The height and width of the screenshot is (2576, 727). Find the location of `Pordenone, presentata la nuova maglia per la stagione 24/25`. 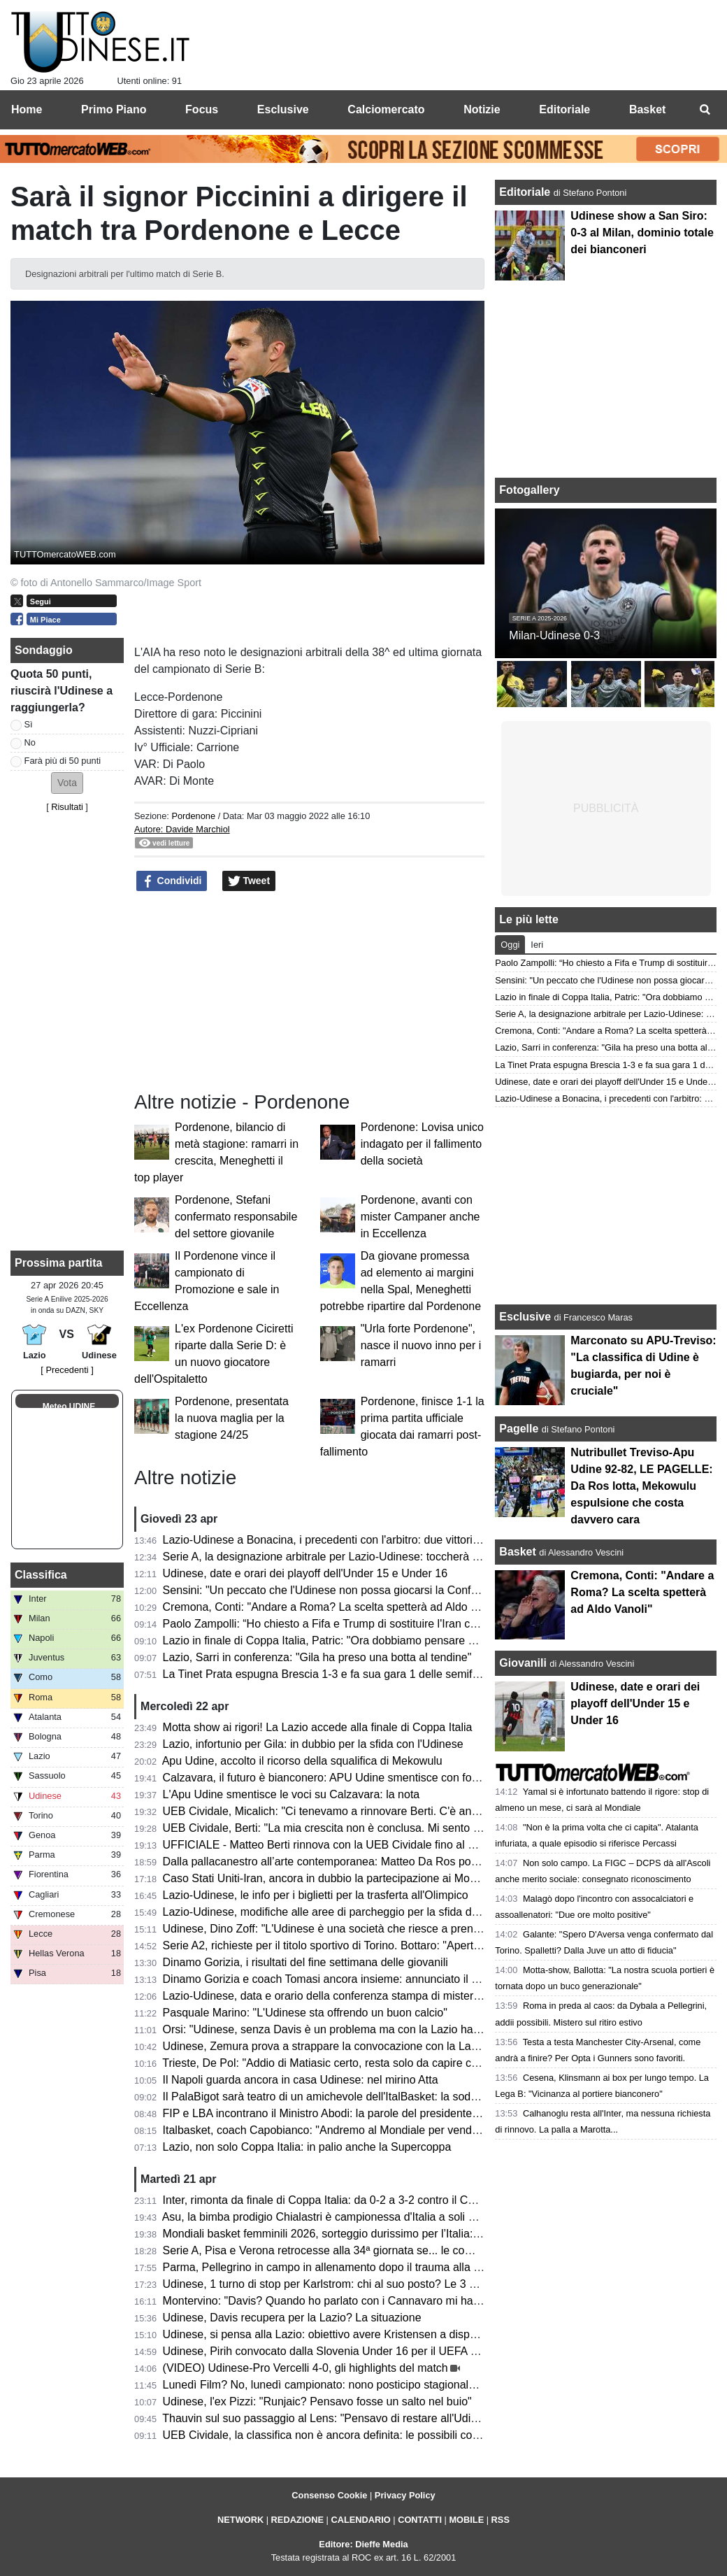

Pordenone, presentata la nuova maglia per la stagione 24/25 is located at coordinates (232, 1418).